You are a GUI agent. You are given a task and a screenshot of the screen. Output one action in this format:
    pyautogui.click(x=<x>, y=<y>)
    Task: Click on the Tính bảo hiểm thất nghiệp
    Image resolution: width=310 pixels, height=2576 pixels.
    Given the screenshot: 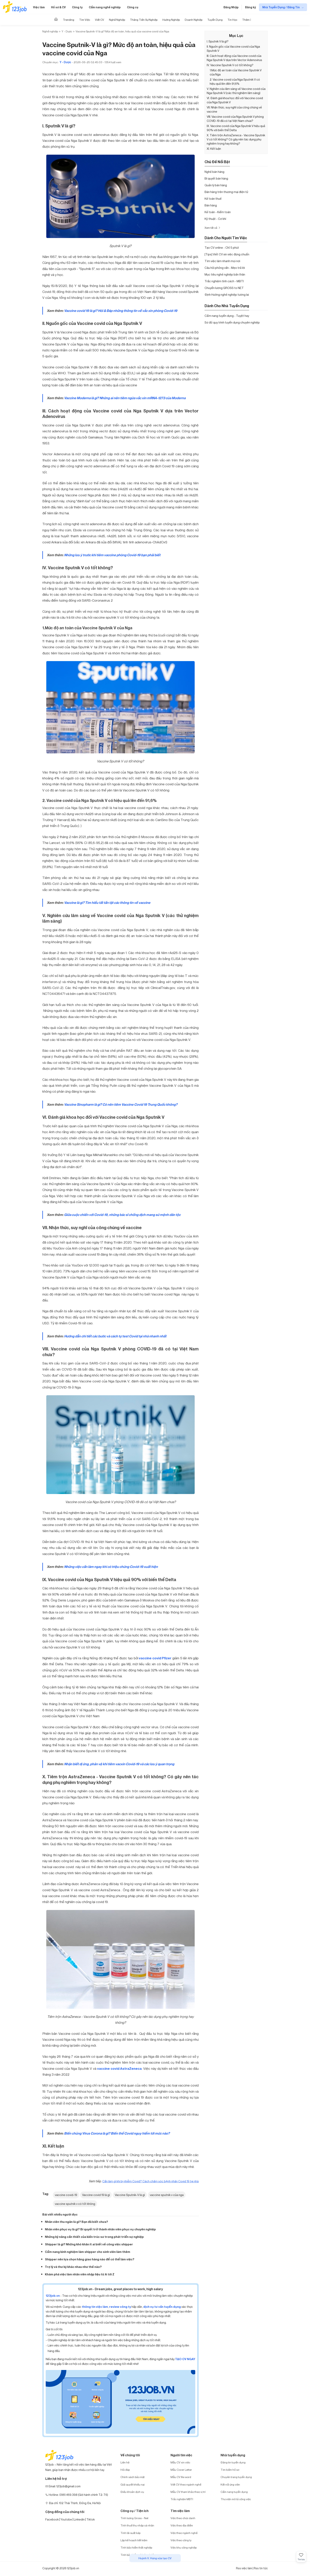 What is the action you would take?
    pyautogui.click(x=136, y=2547)
    